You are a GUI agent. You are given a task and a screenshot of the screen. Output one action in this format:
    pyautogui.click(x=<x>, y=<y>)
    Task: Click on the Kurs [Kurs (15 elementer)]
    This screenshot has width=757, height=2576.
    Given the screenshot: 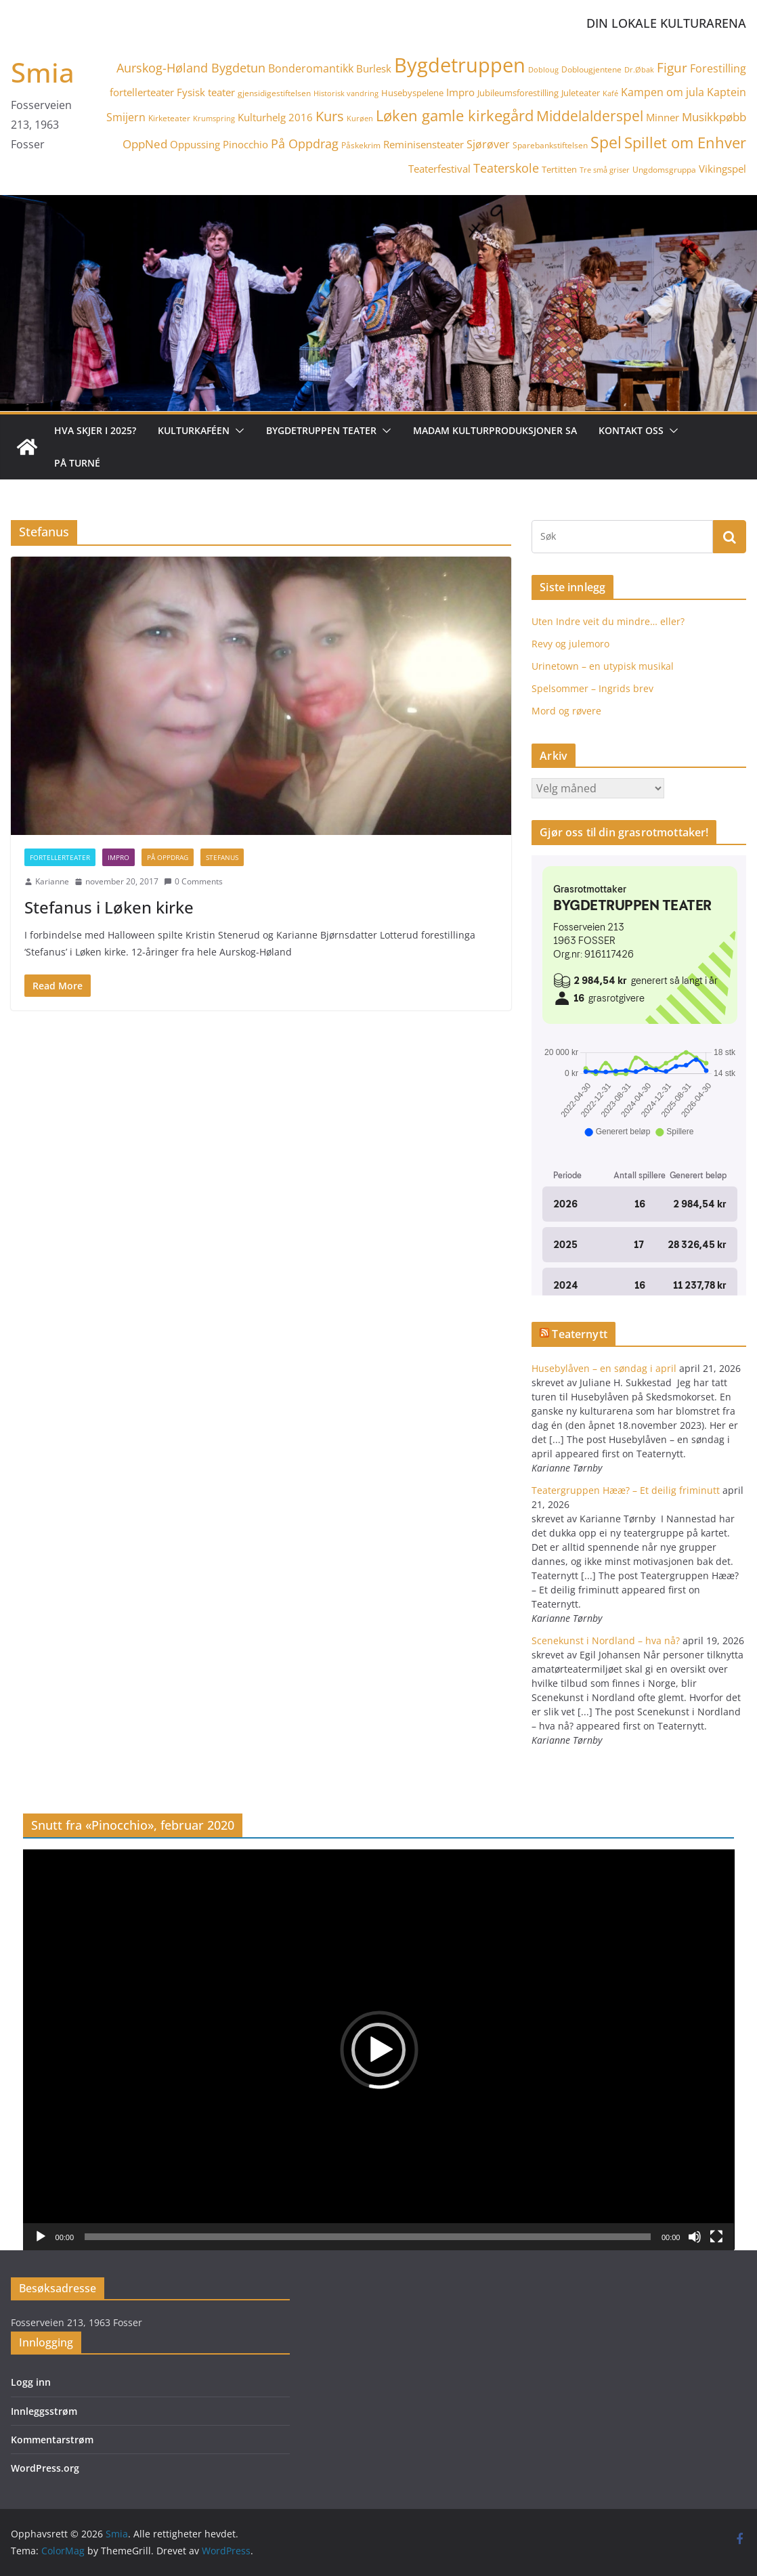 What is the action you would take?
    pyautogui.click(x=330, y=116)
    